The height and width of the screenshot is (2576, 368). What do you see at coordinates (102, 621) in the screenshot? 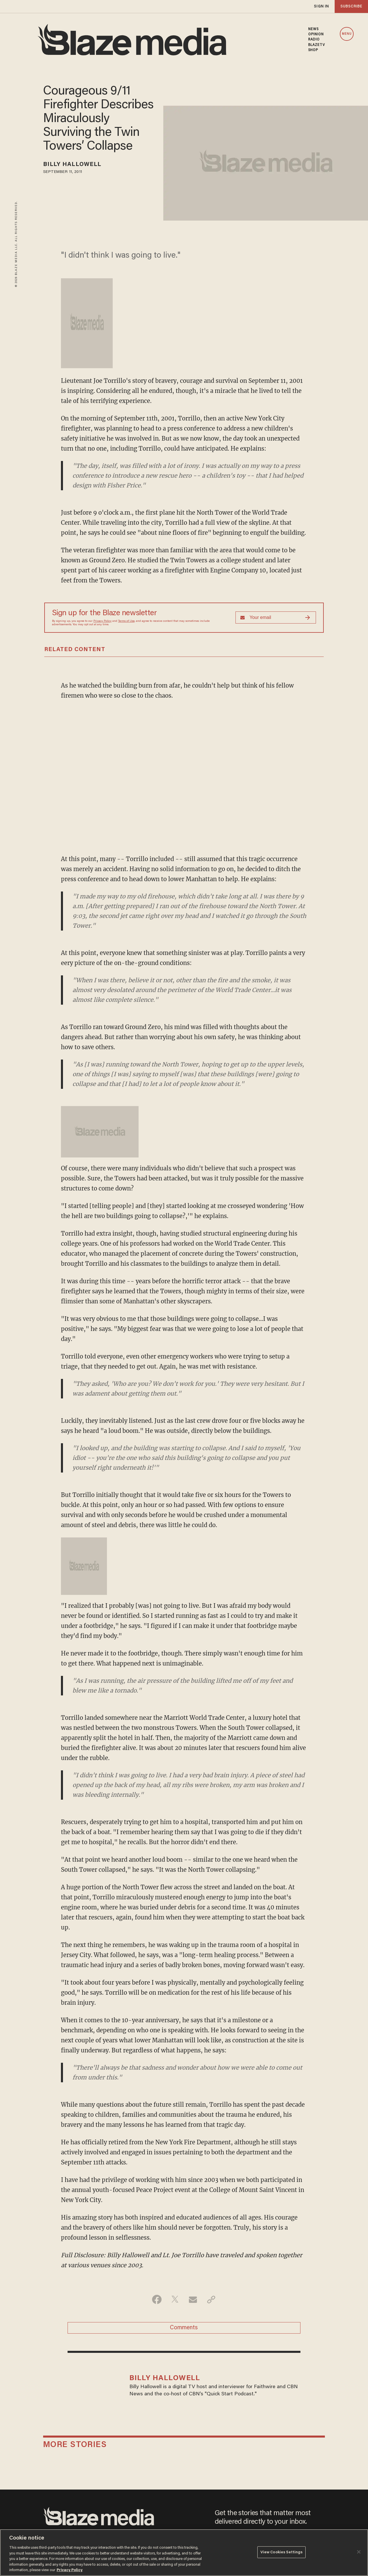
I see `Privacy Policy` at bounding box center [102, 621].